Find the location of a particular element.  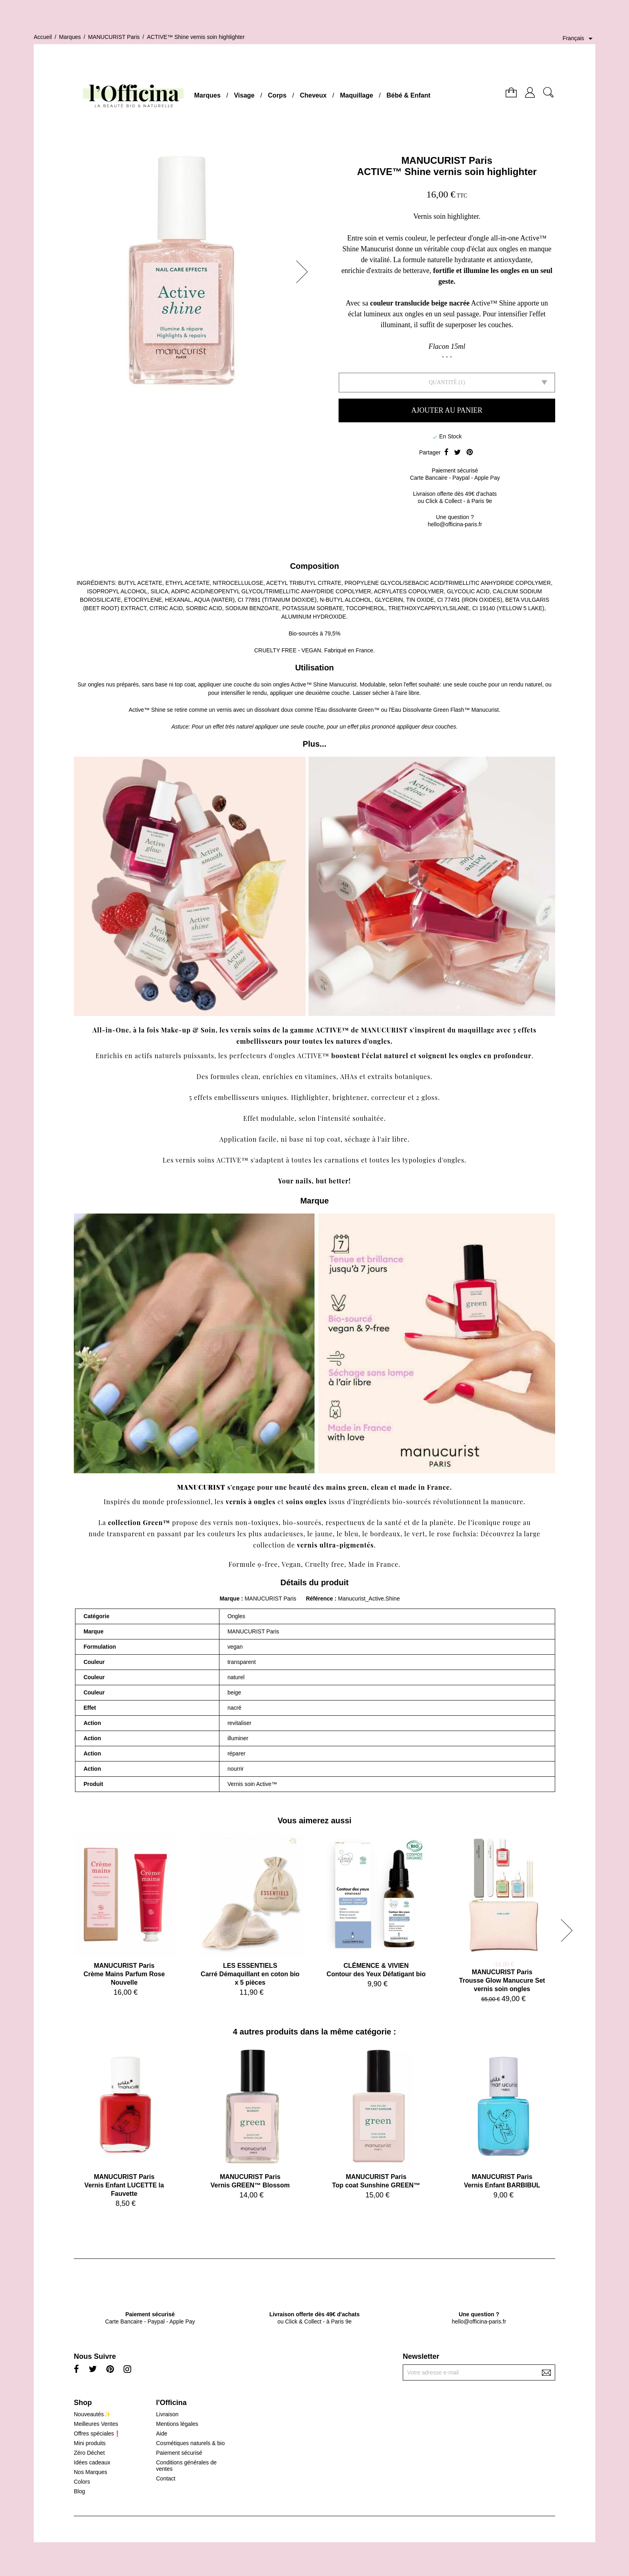

dissolvant doux is located at coordinates (273, 710).